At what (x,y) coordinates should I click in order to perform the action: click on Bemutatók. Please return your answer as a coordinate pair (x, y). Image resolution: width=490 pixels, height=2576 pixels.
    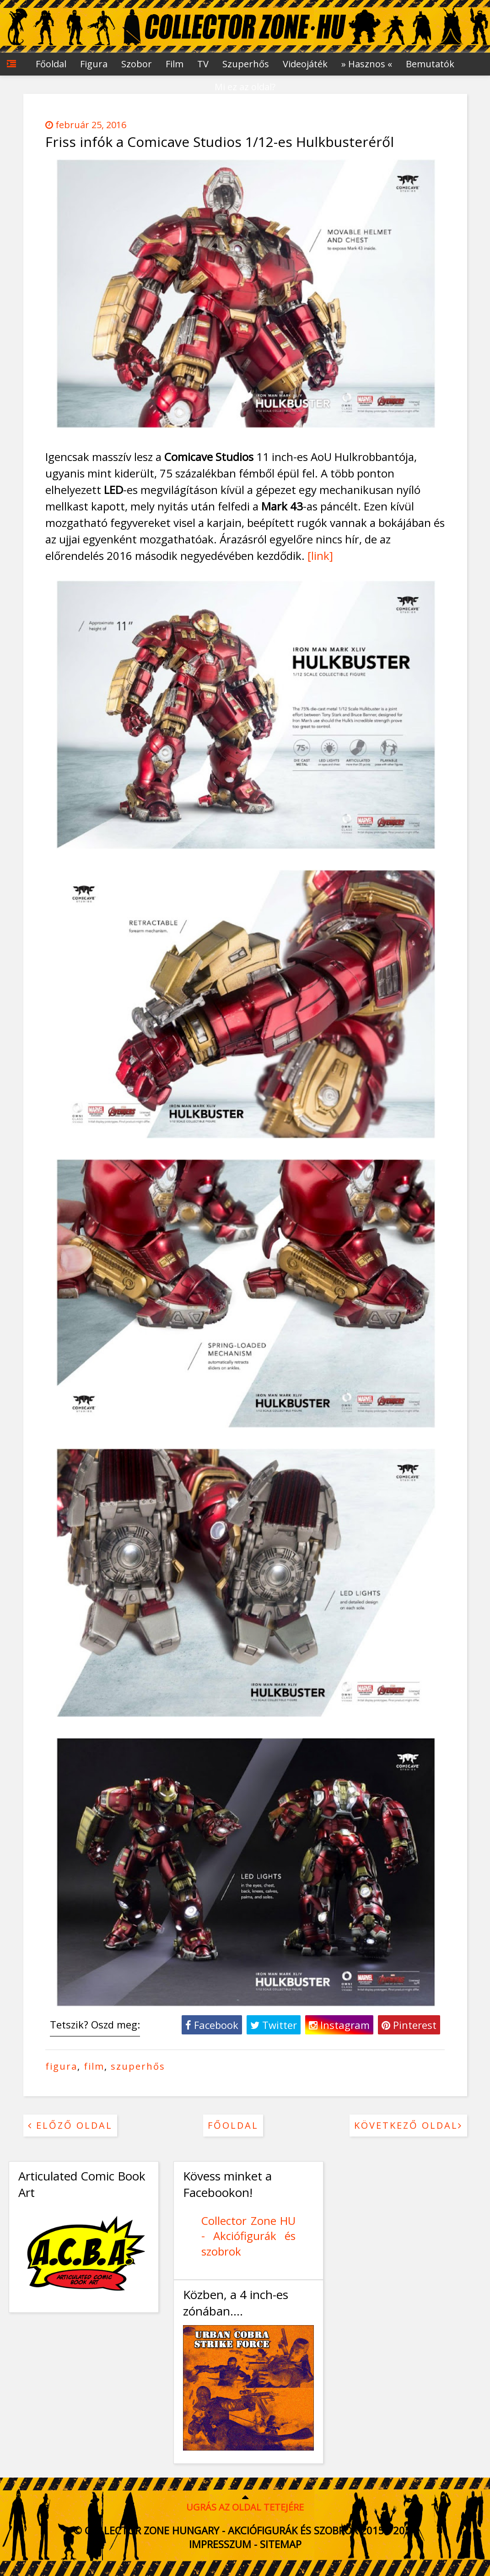
    Looking at the image, I should click on (430, 64).